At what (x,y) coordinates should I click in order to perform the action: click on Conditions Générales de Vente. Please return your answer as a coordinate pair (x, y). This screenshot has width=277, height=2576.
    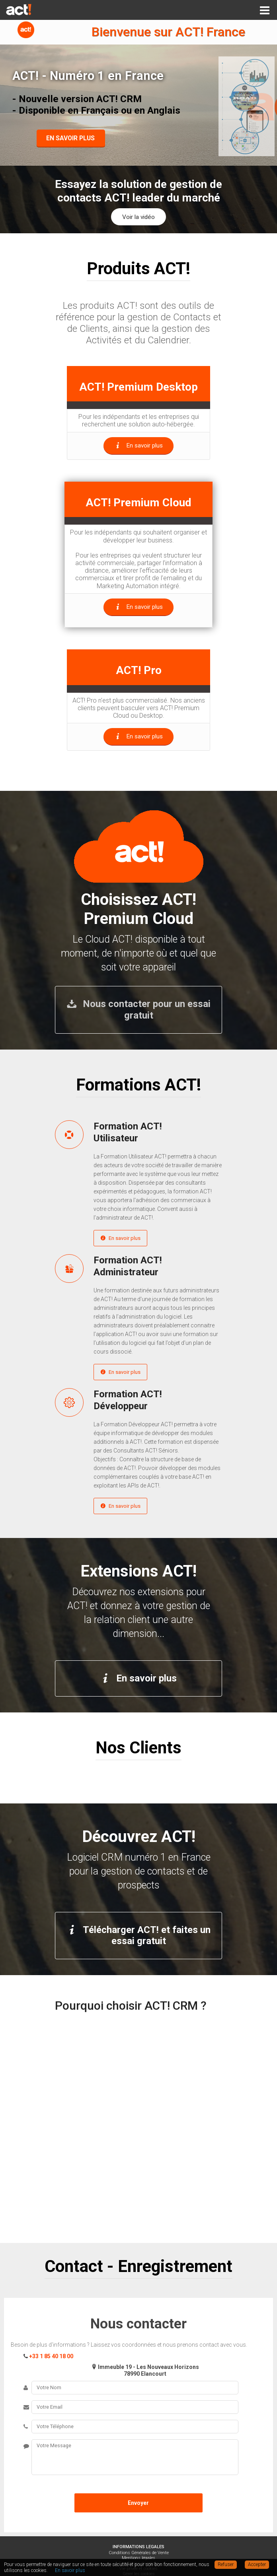
    Looking at the image, I should click on (139, 2552).